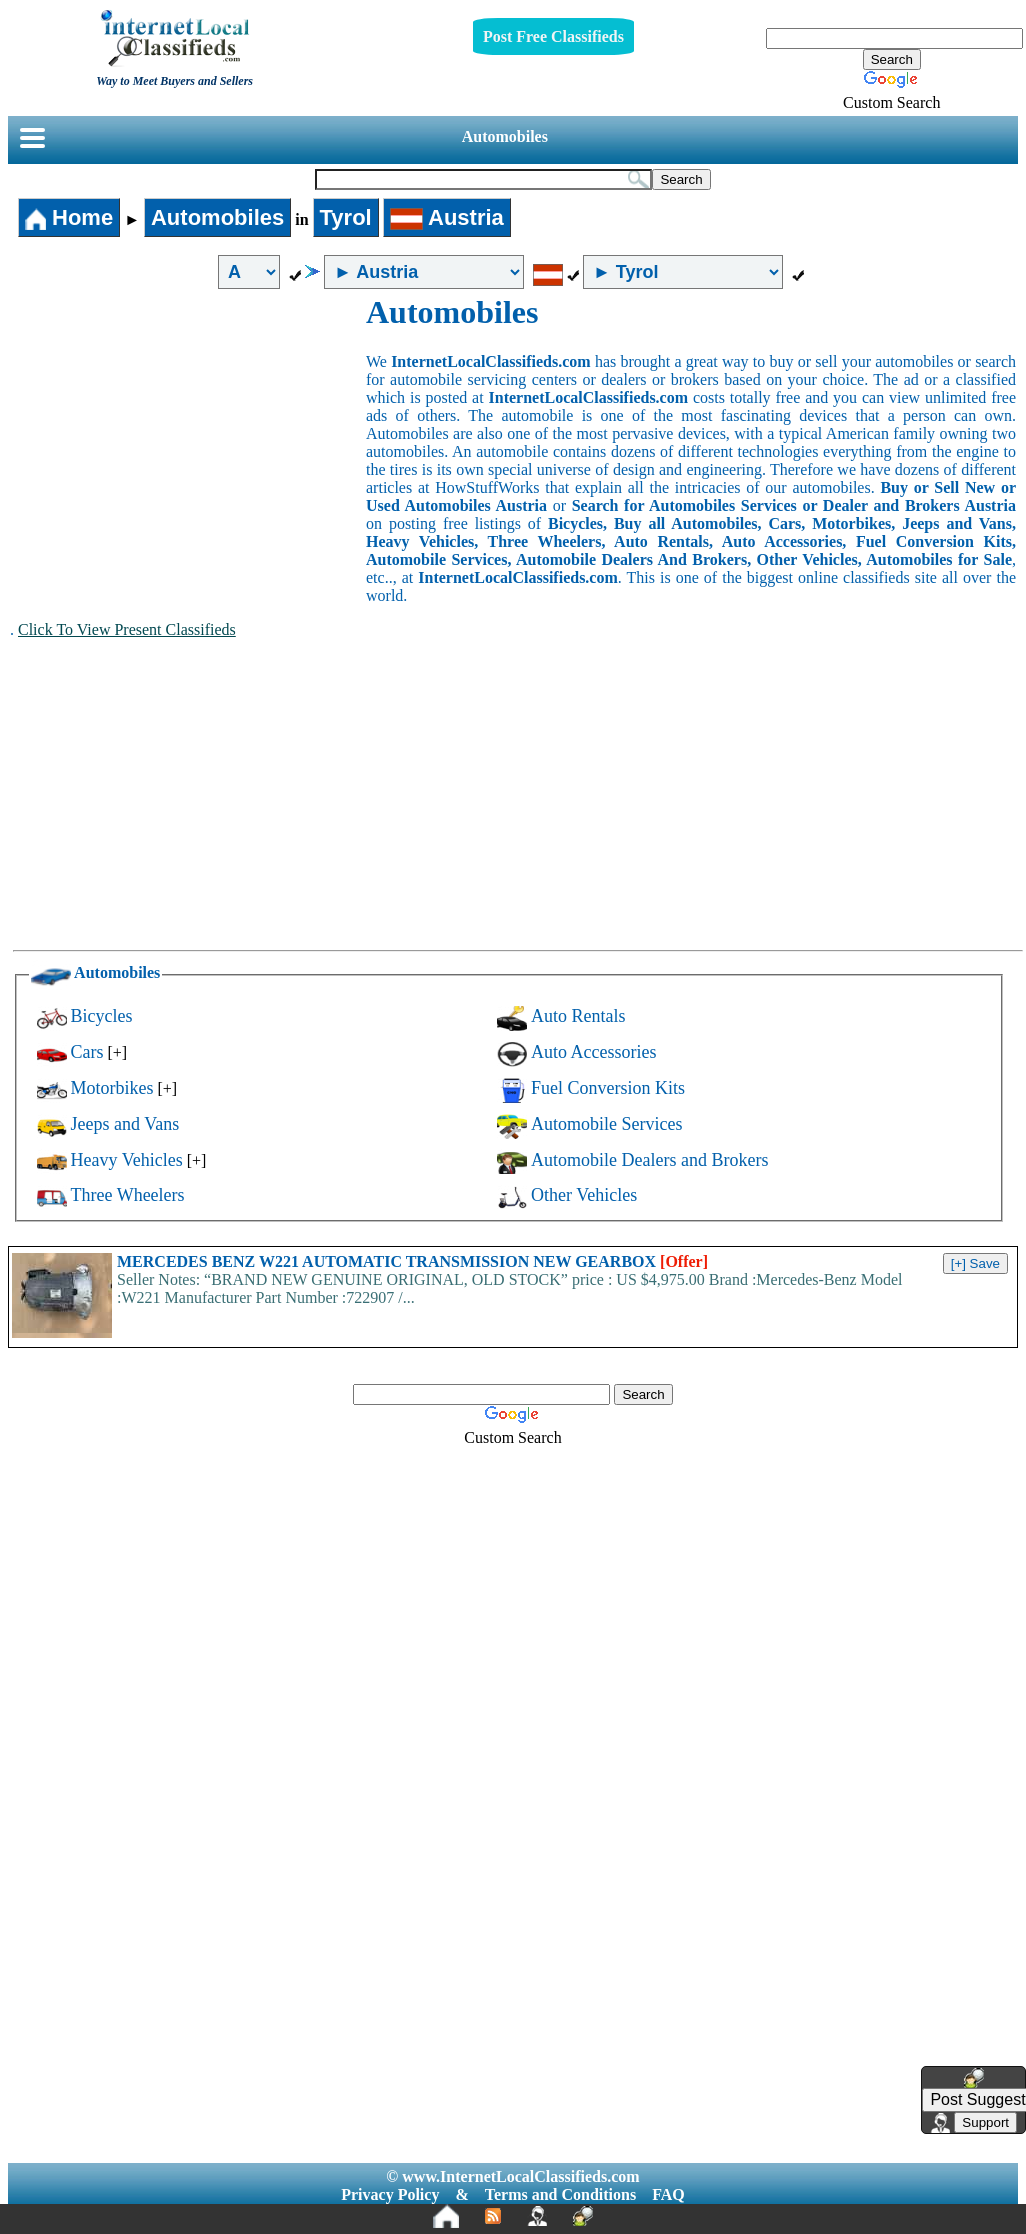 Image resolution: width=1026 pixels, height=2234 pixels. Describe the element at coordinates (560, 2194) in the screenshot. I see `Terms and Conditions` at that location.